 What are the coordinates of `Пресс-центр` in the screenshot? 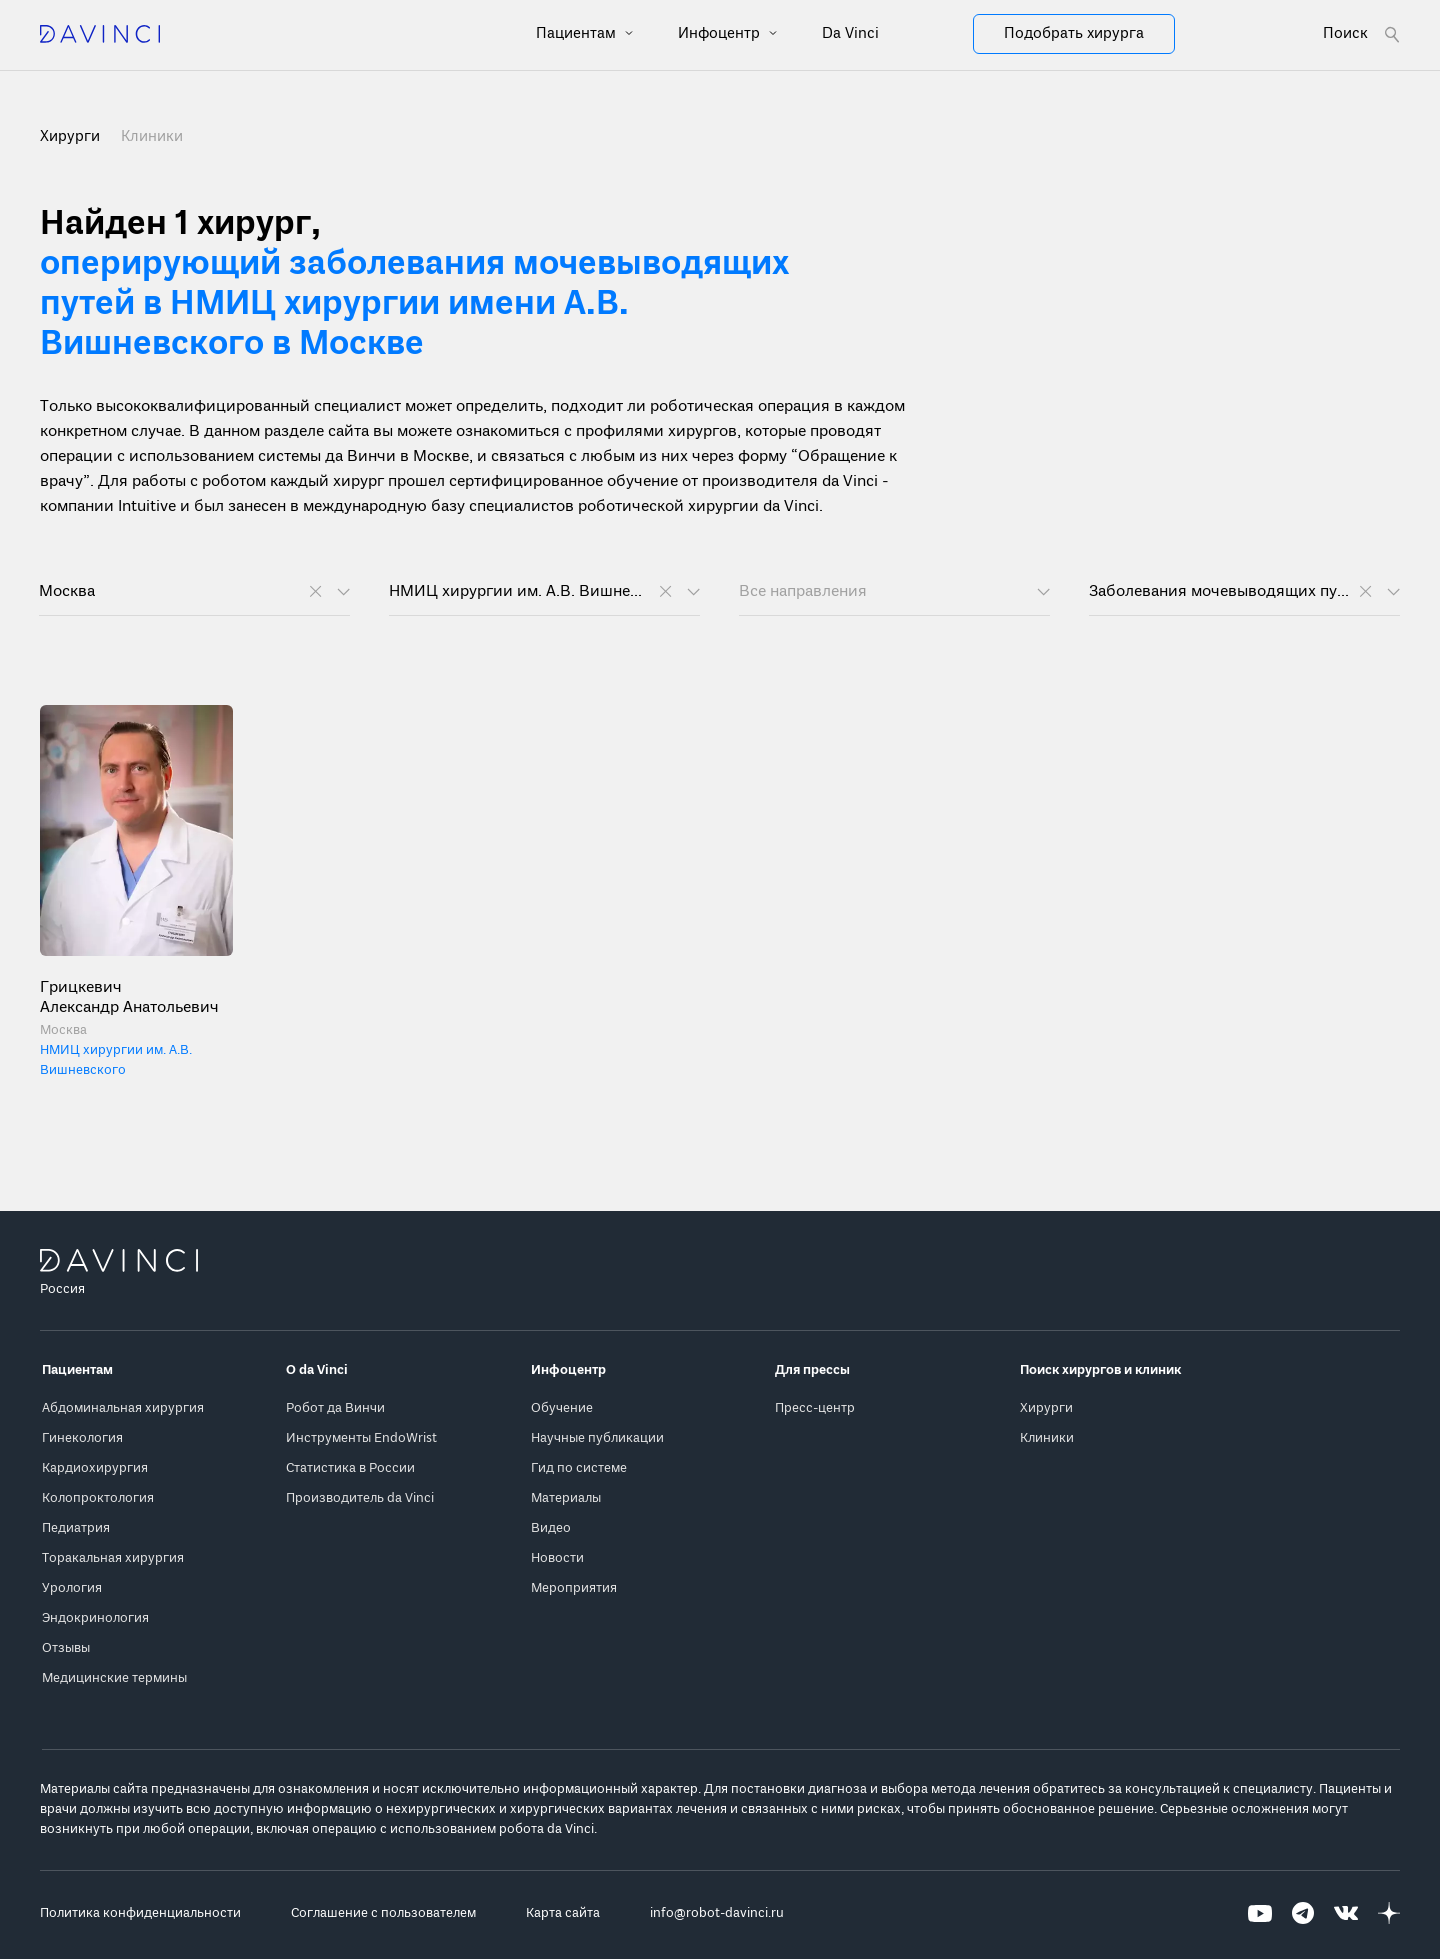 It's located at (815, 1408).